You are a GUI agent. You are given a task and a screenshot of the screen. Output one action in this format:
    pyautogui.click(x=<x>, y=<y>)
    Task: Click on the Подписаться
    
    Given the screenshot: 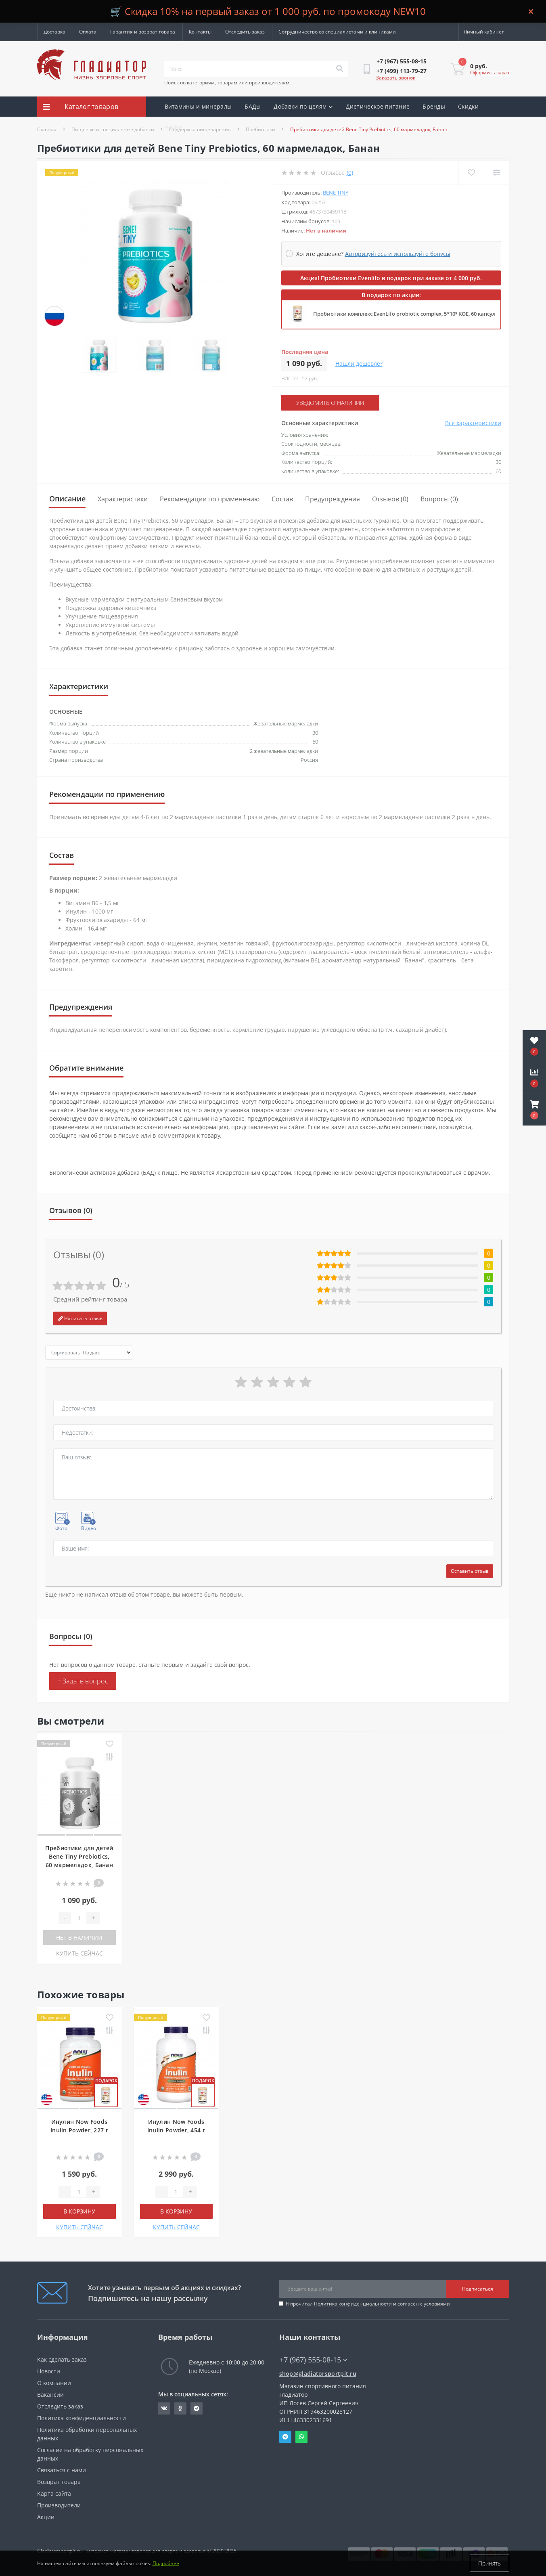 What is the action you would take?
    pyautogui.click(x=477, y=2288)
    